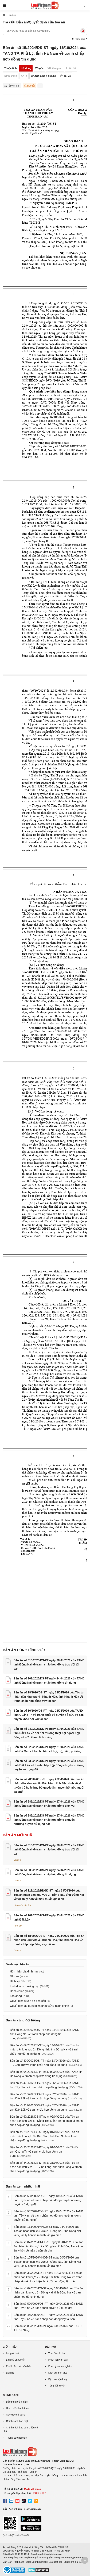  I want to click on Tổng đài tư vấn, so click(56, 2385).